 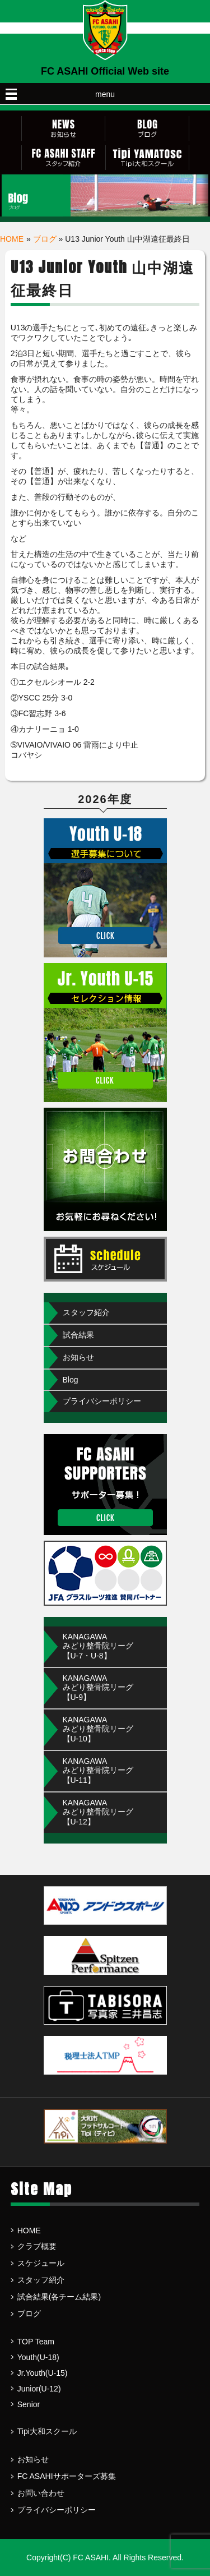 I want to click on TOP Team, so click(x=35, y=2341).